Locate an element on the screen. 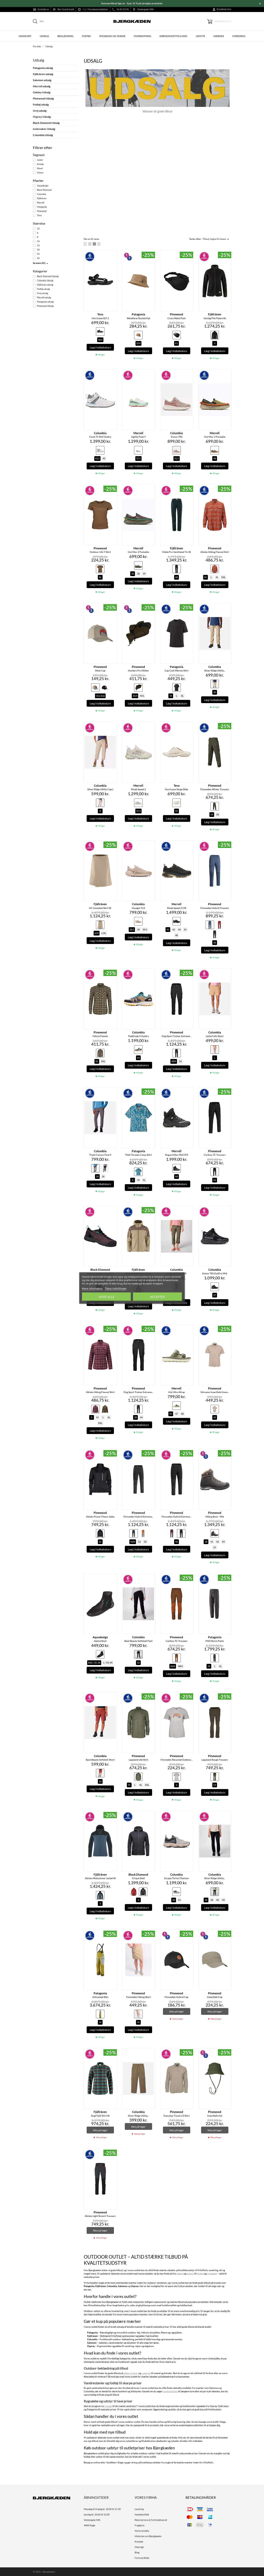  Cap Cool Merino Shirt is located at coordinates (176, 668).